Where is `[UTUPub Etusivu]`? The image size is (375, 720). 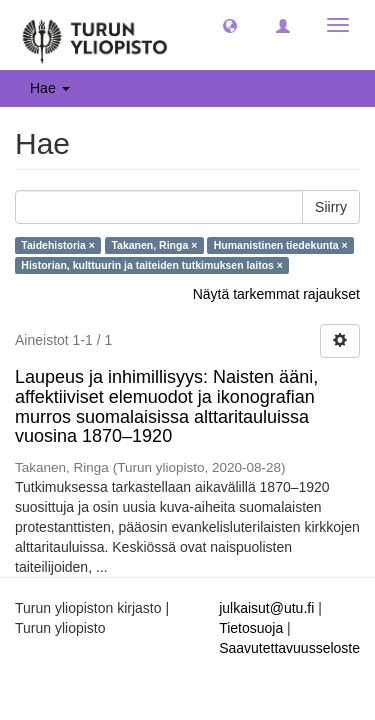 [UTUPub Etusivu] is located at coordinates (95, 35).